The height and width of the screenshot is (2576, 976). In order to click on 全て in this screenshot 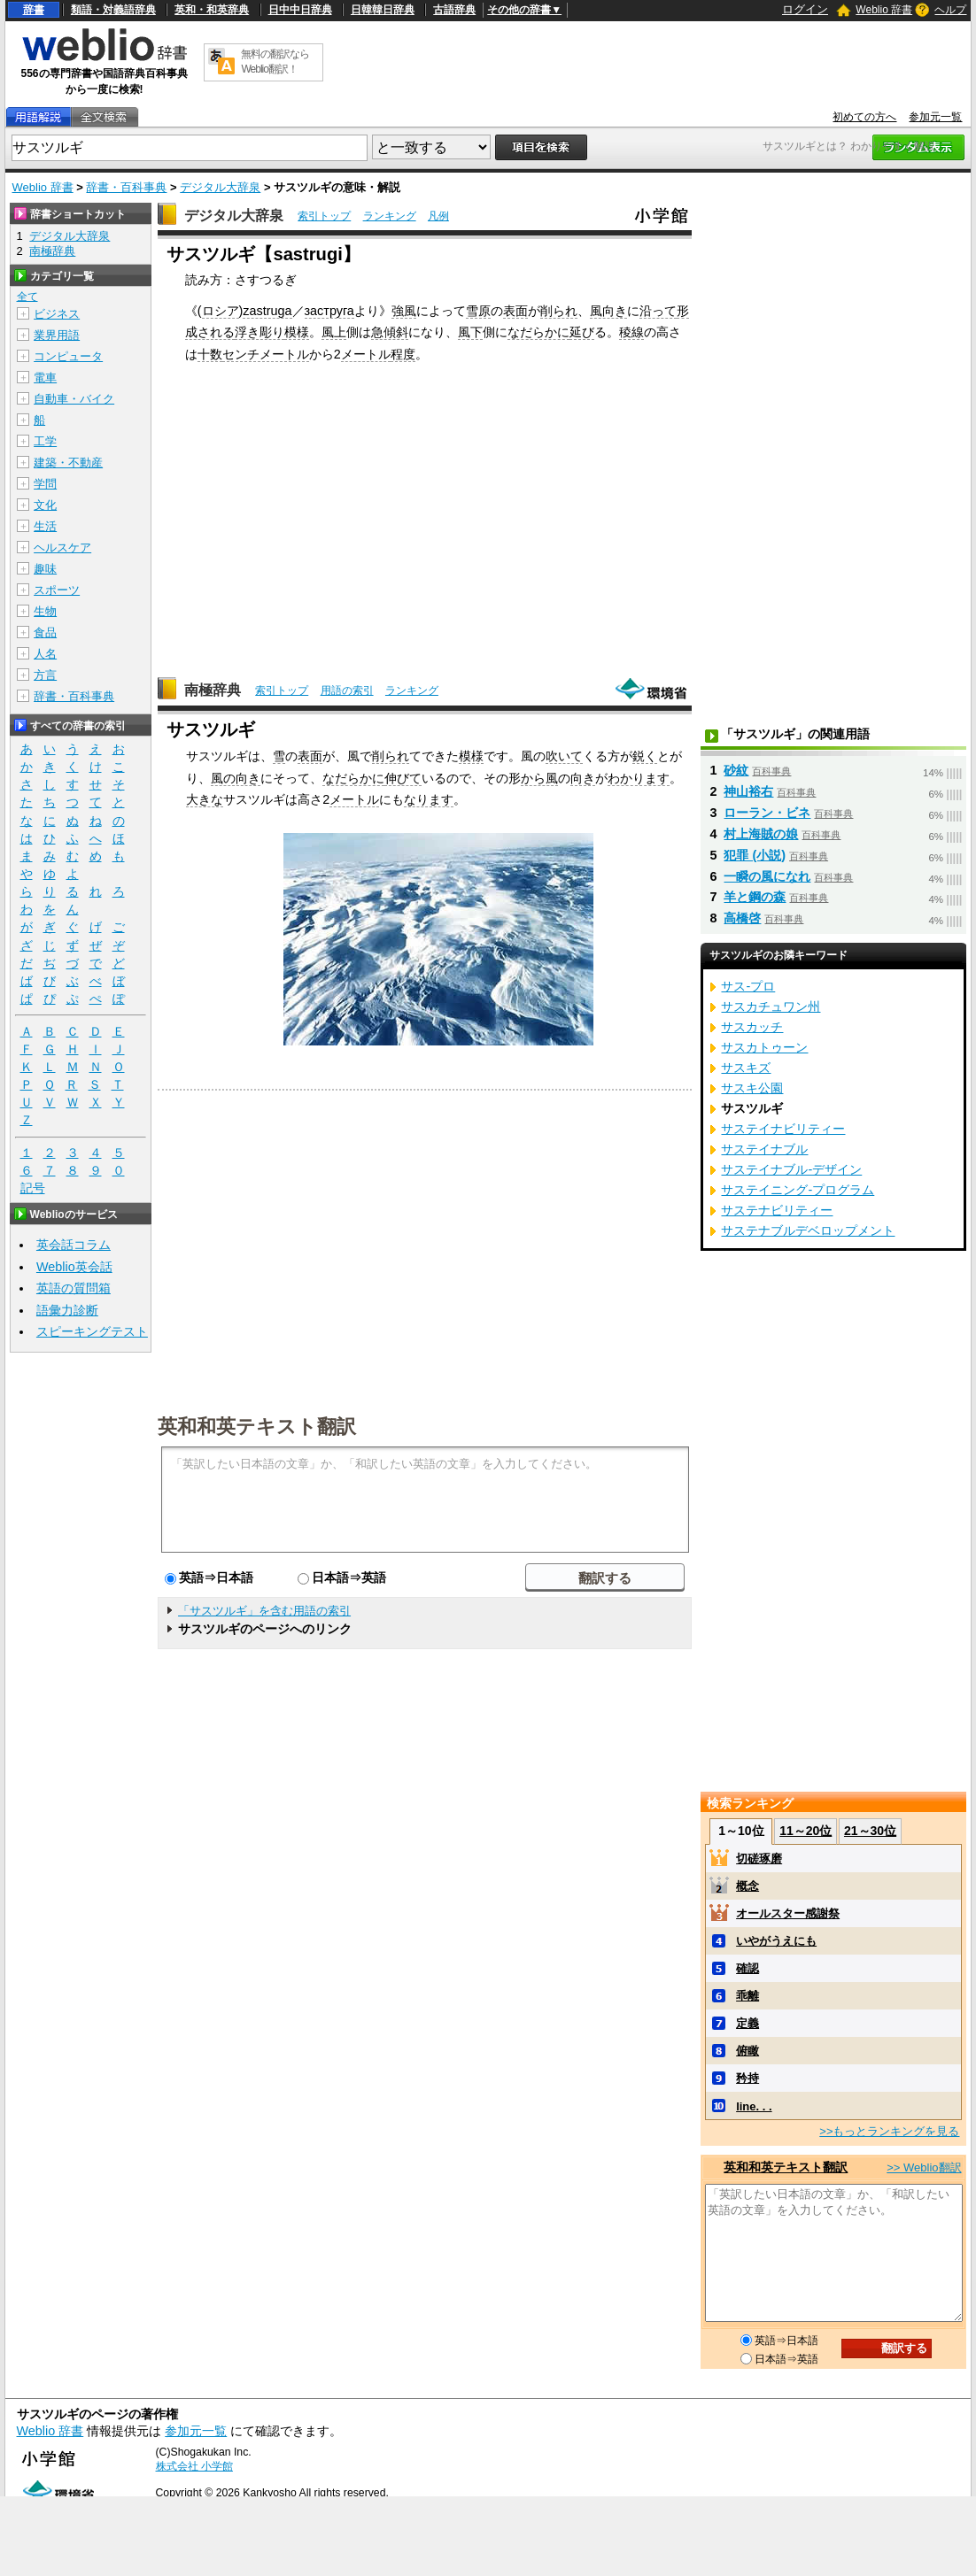, I will do `click(27, 296)`.